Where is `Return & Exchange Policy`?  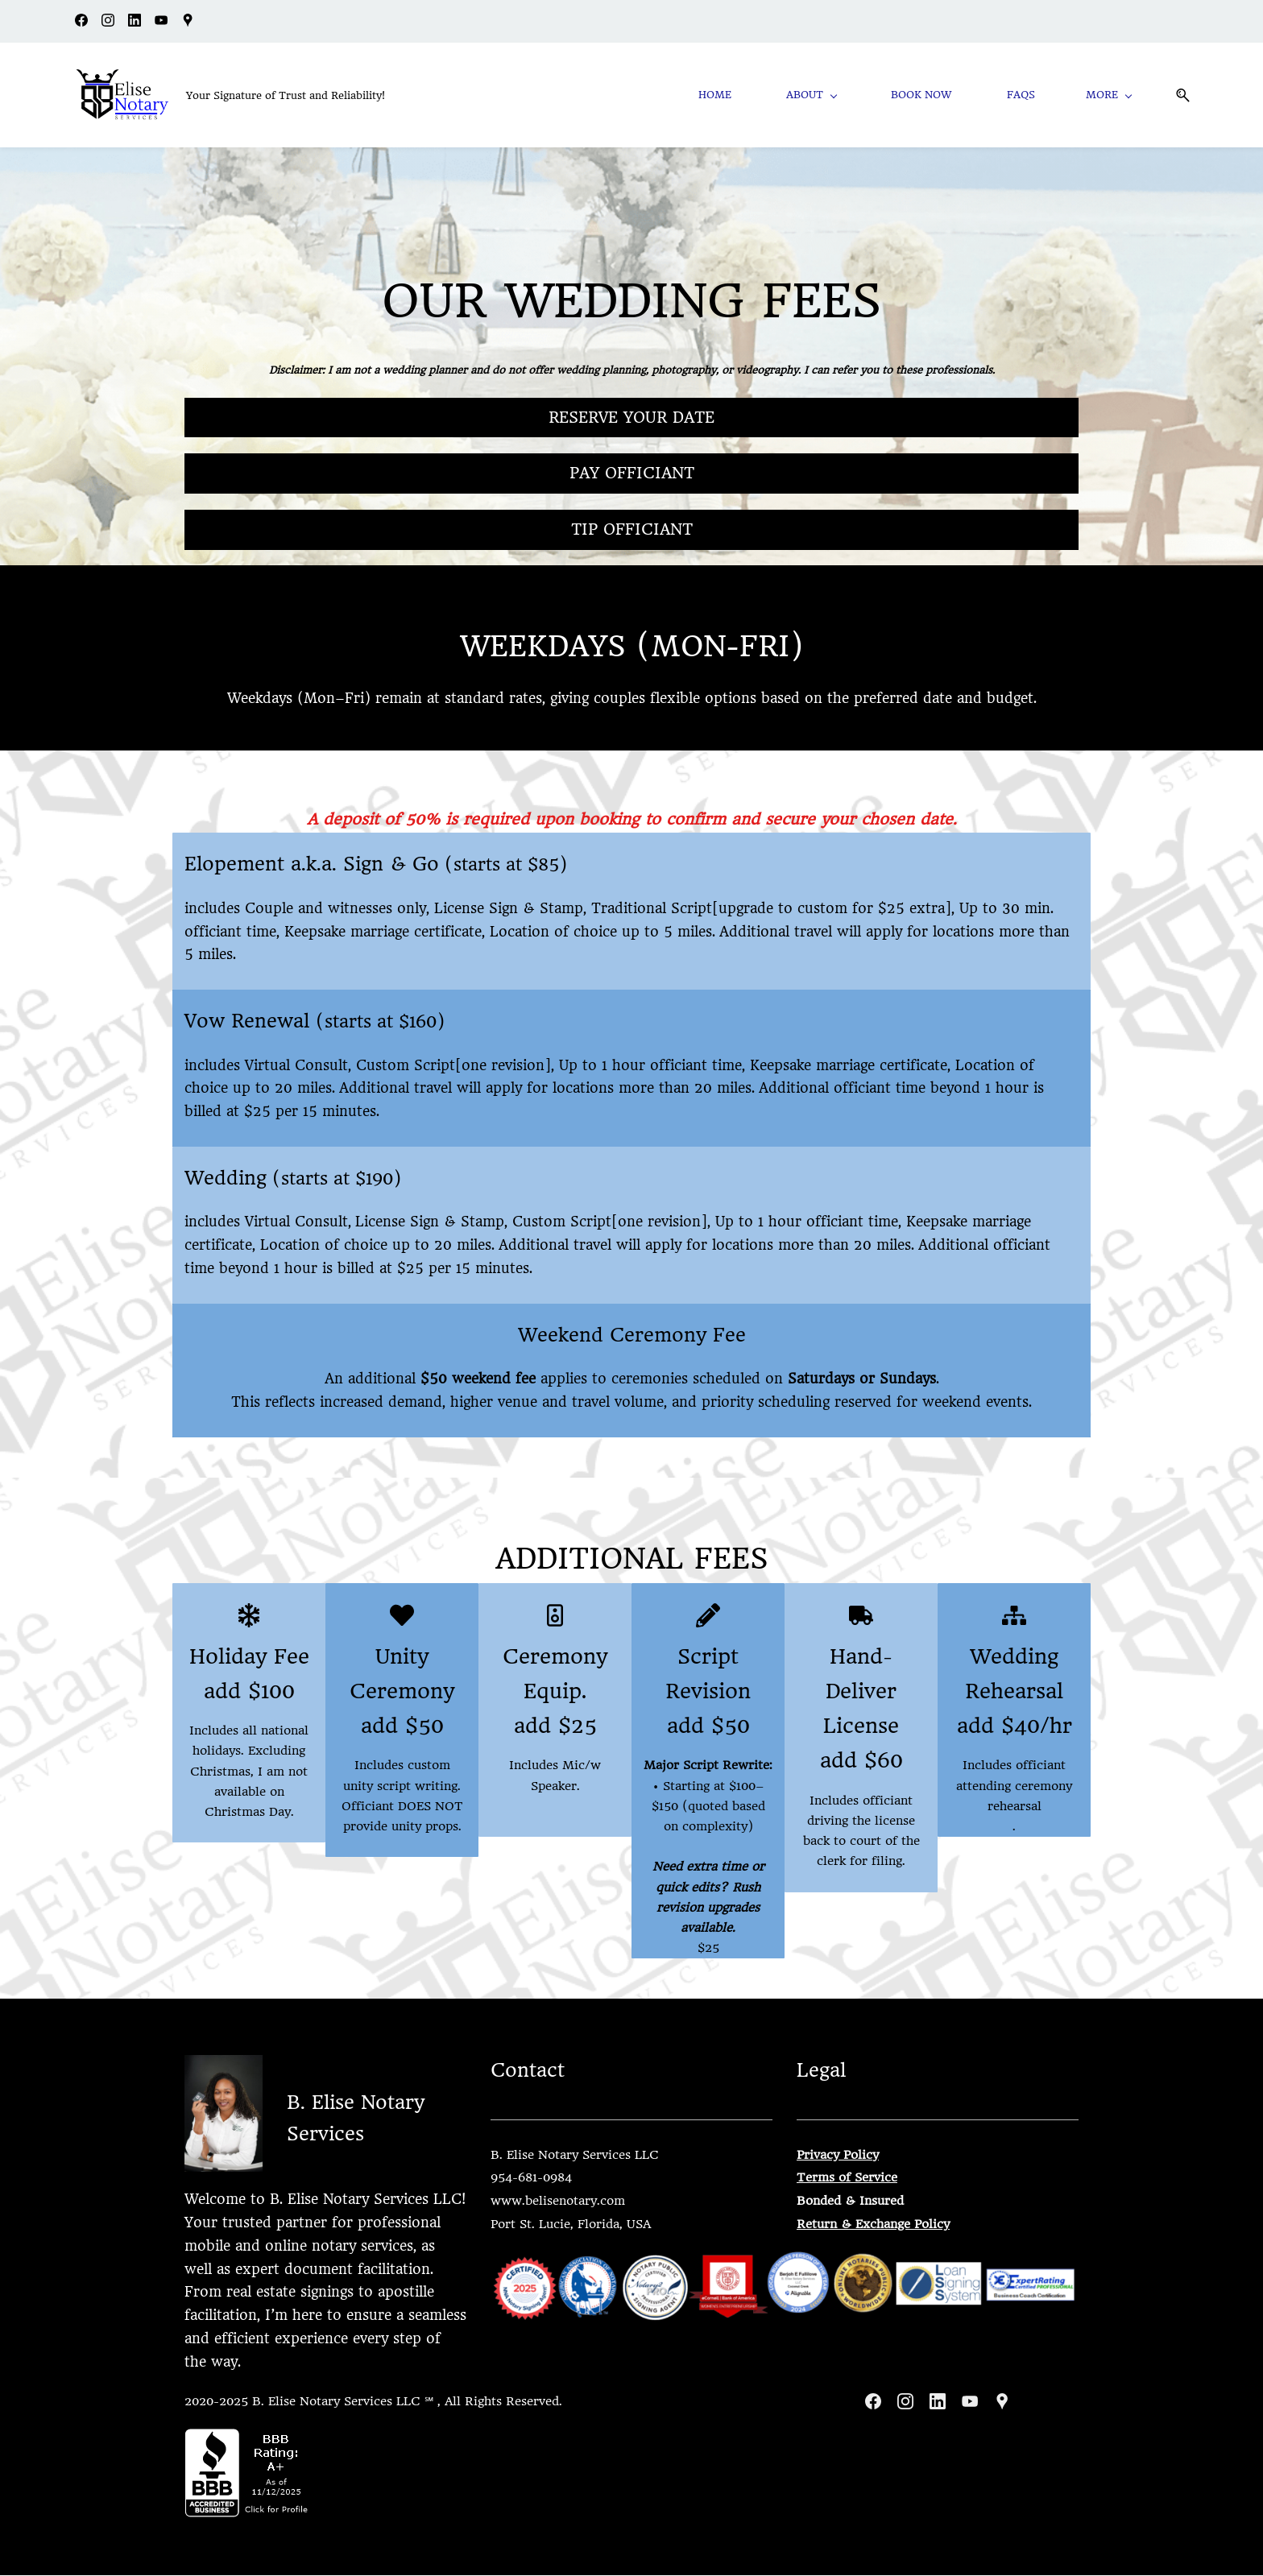
Return & Exchange Policy is located at coordinates (873, 2225).